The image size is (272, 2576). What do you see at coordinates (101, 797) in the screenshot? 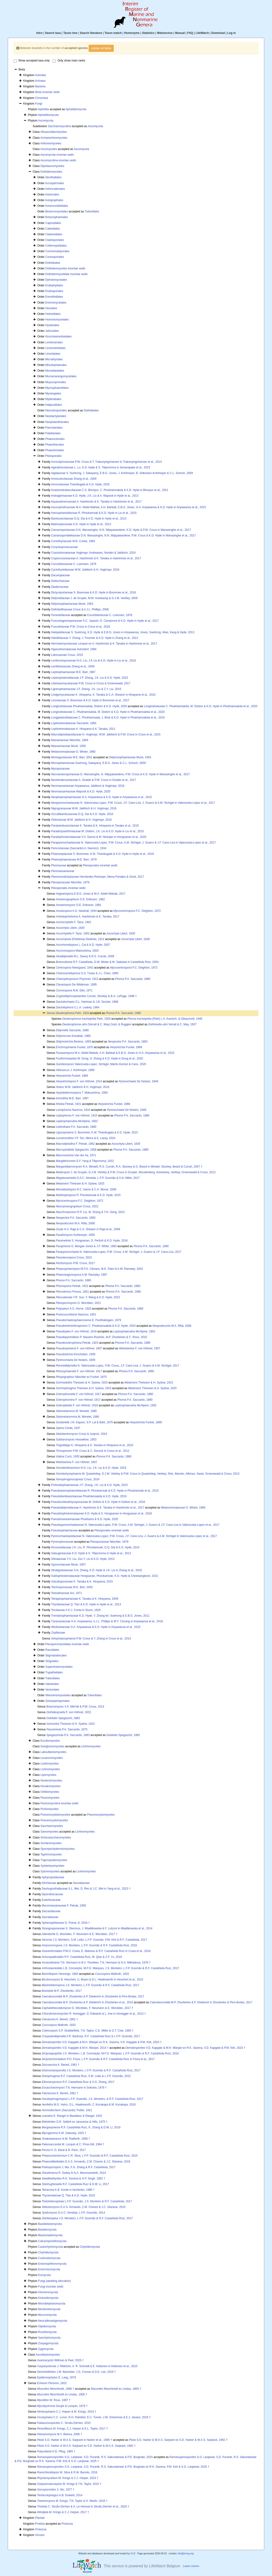
I see `Neophaeosphaeriaceae H.A. Ariyawansa & K.D. Hyde in Ariyawansa et al., 2015` at bounding box center [101, 797].